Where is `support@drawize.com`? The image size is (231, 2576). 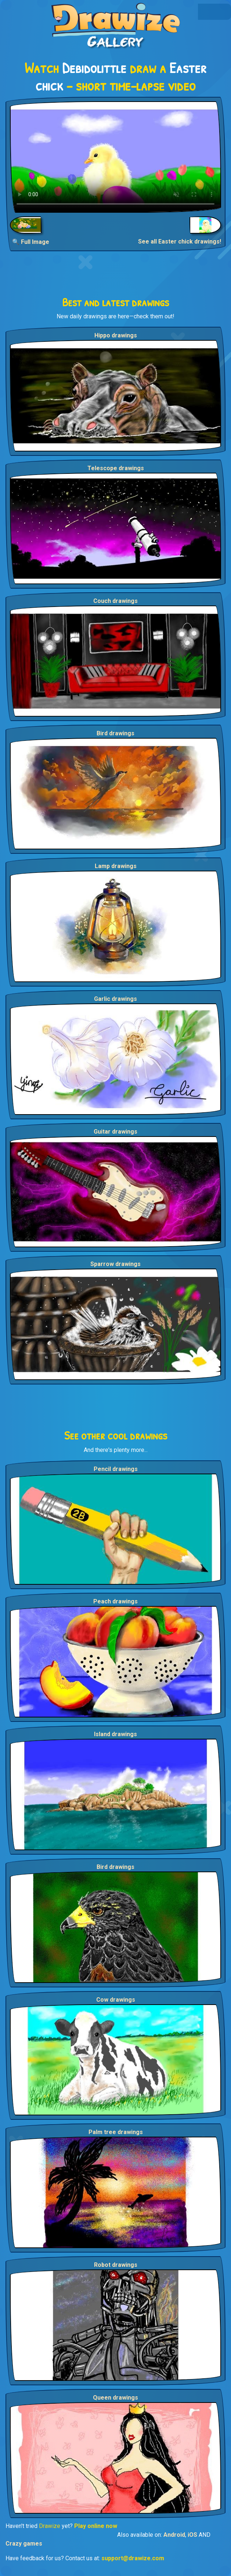 support@drawize.com is located at coordinates (132, 2558).